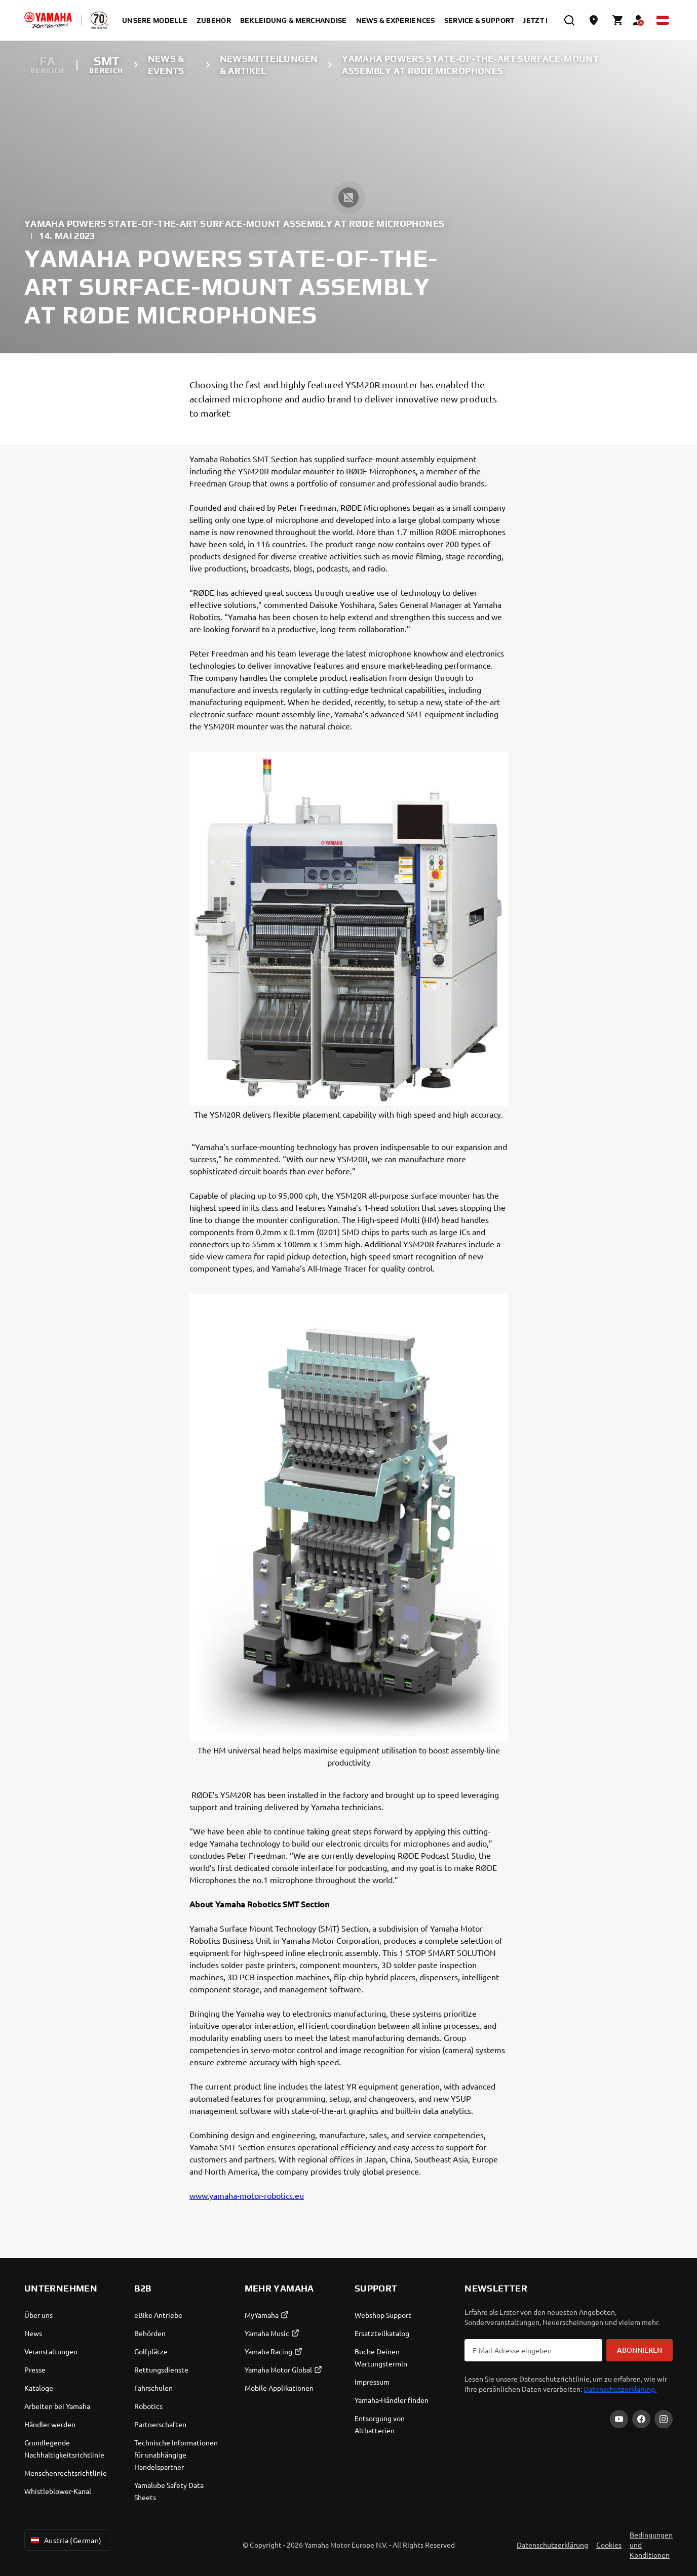  What do you see at coordinates (48, 20) in the screenshot?
I see `[homepage]` at bounding box center [48, 20].